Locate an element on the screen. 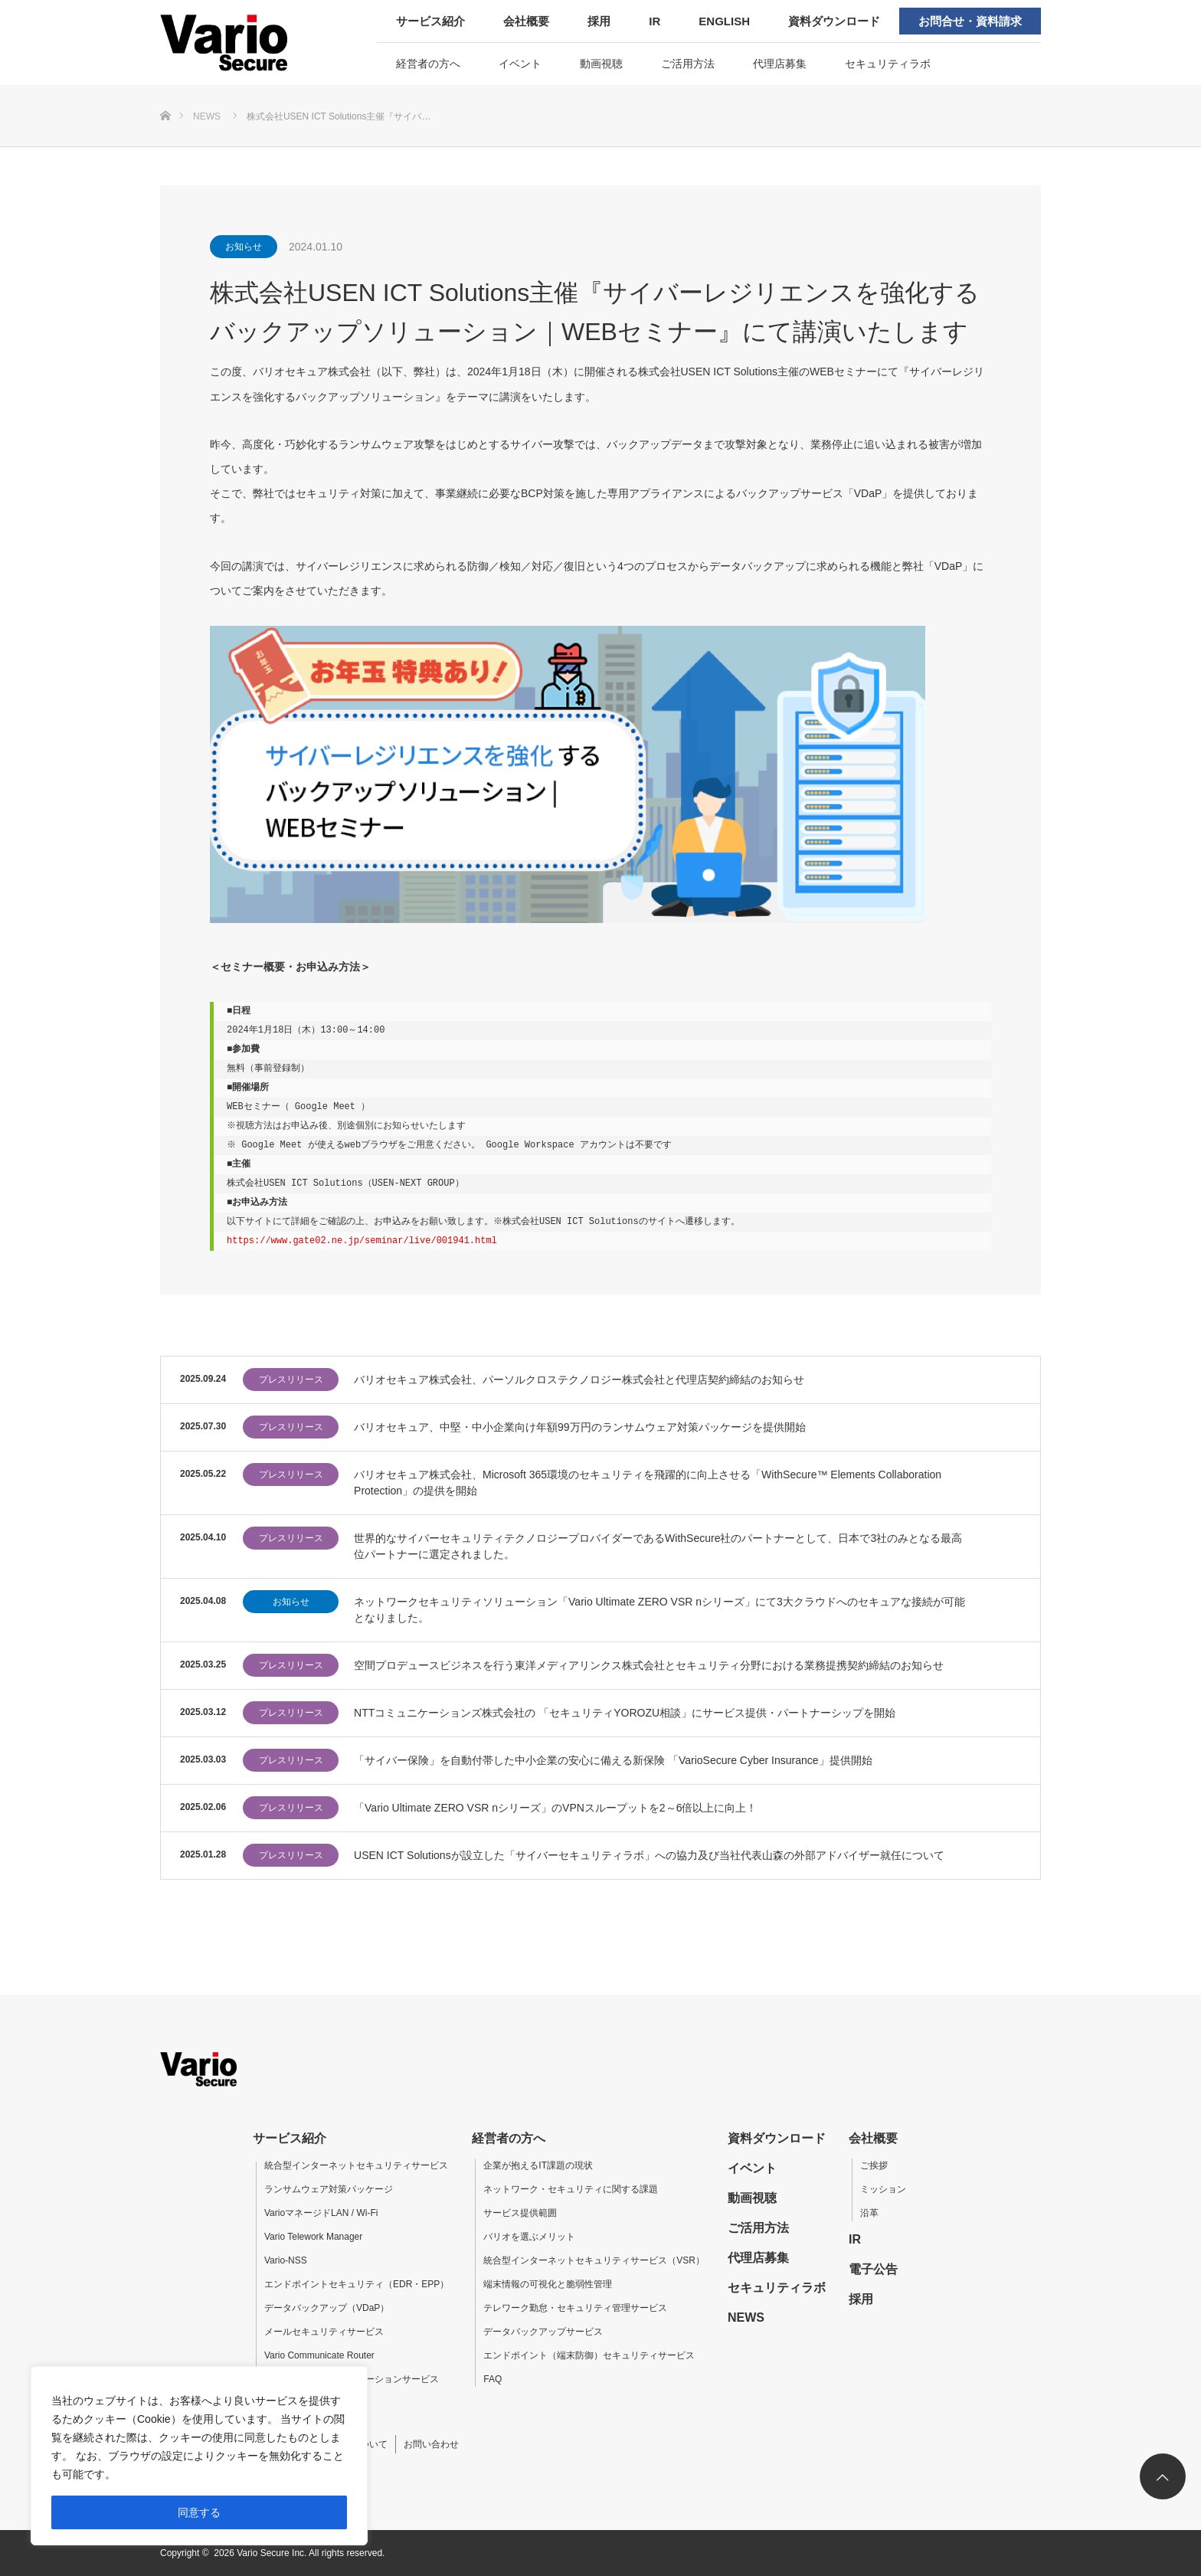  ご活用方法 is located at coordinates (688, 63).